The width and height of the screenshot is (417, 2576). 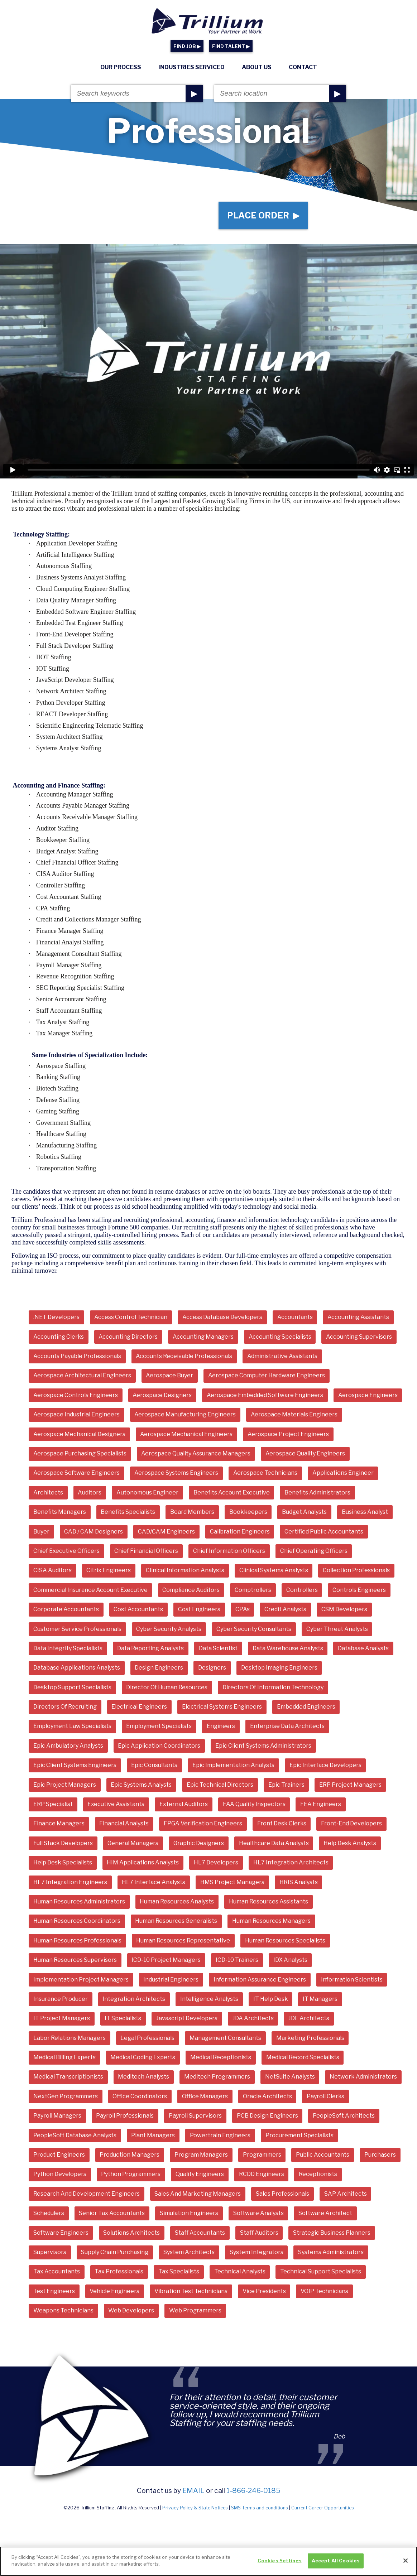 What do you see at coordinates (331, 2252) in the screenshot?
I see `Systems Administrators` at bounding box center [331, 2252].